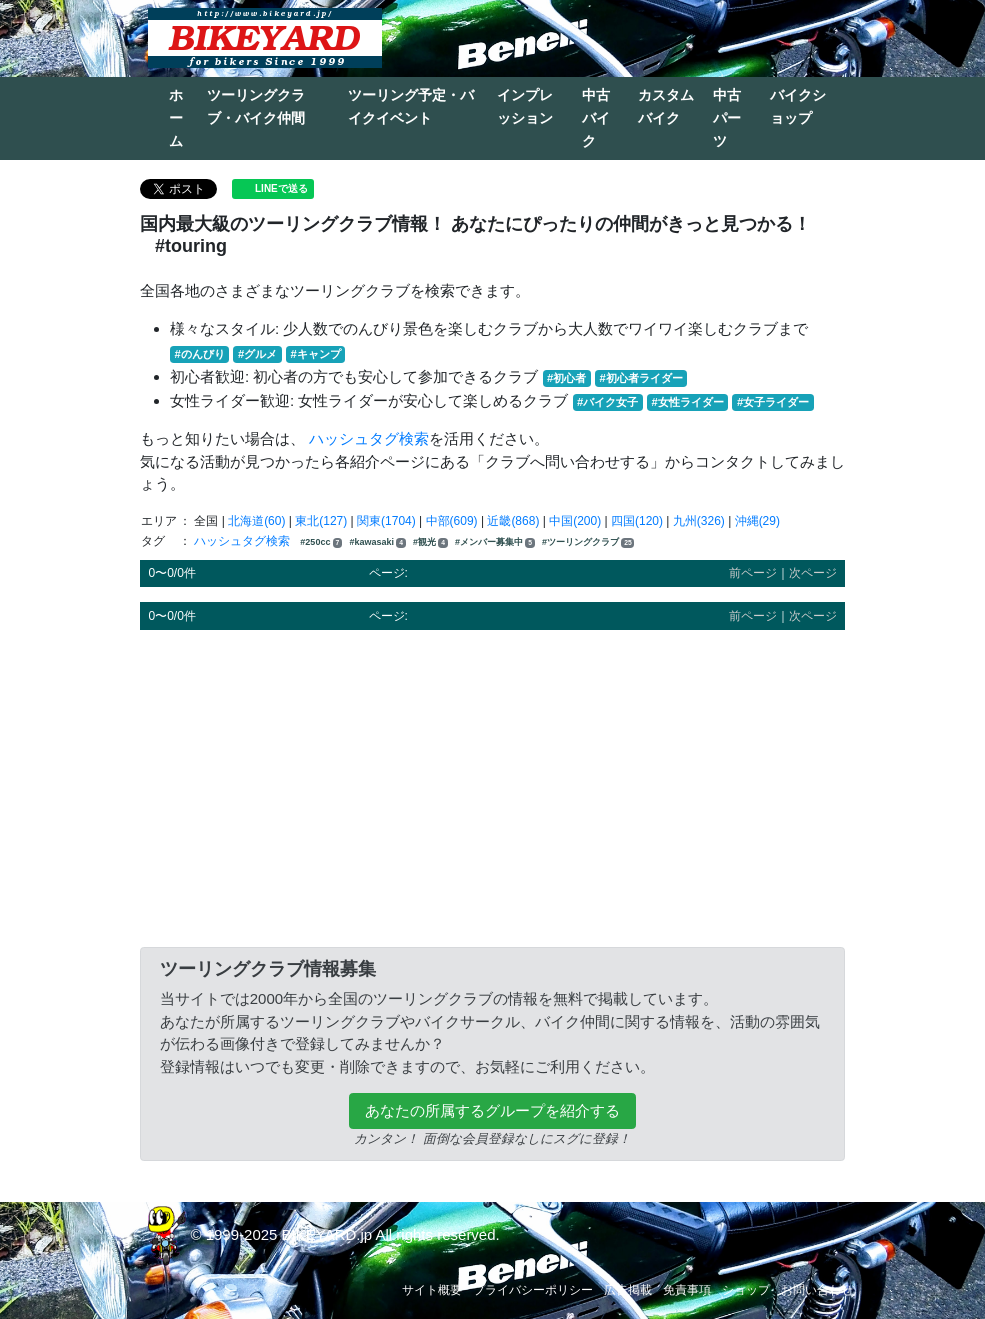 The width and height of the screenshot is (985, 1319). Describe the element at coordinates (687, 1290) in the screenshot. I see `免責事項` at that location.